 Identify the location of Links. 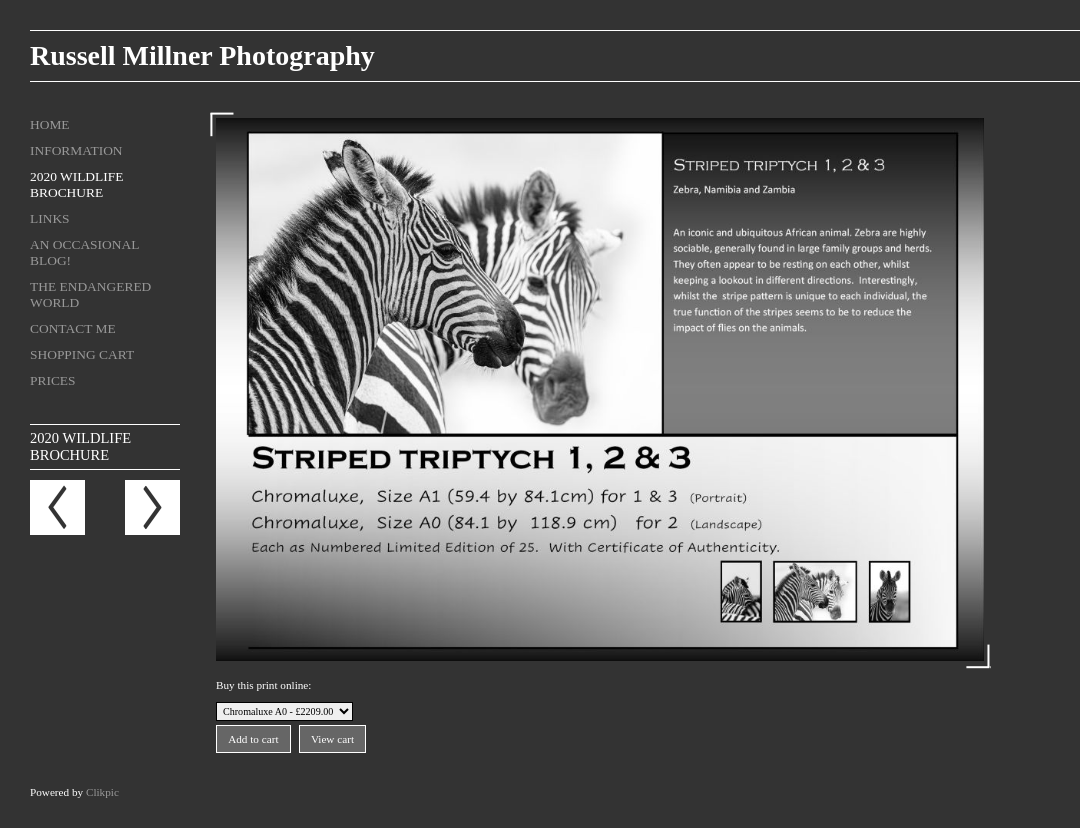
(50, 218).